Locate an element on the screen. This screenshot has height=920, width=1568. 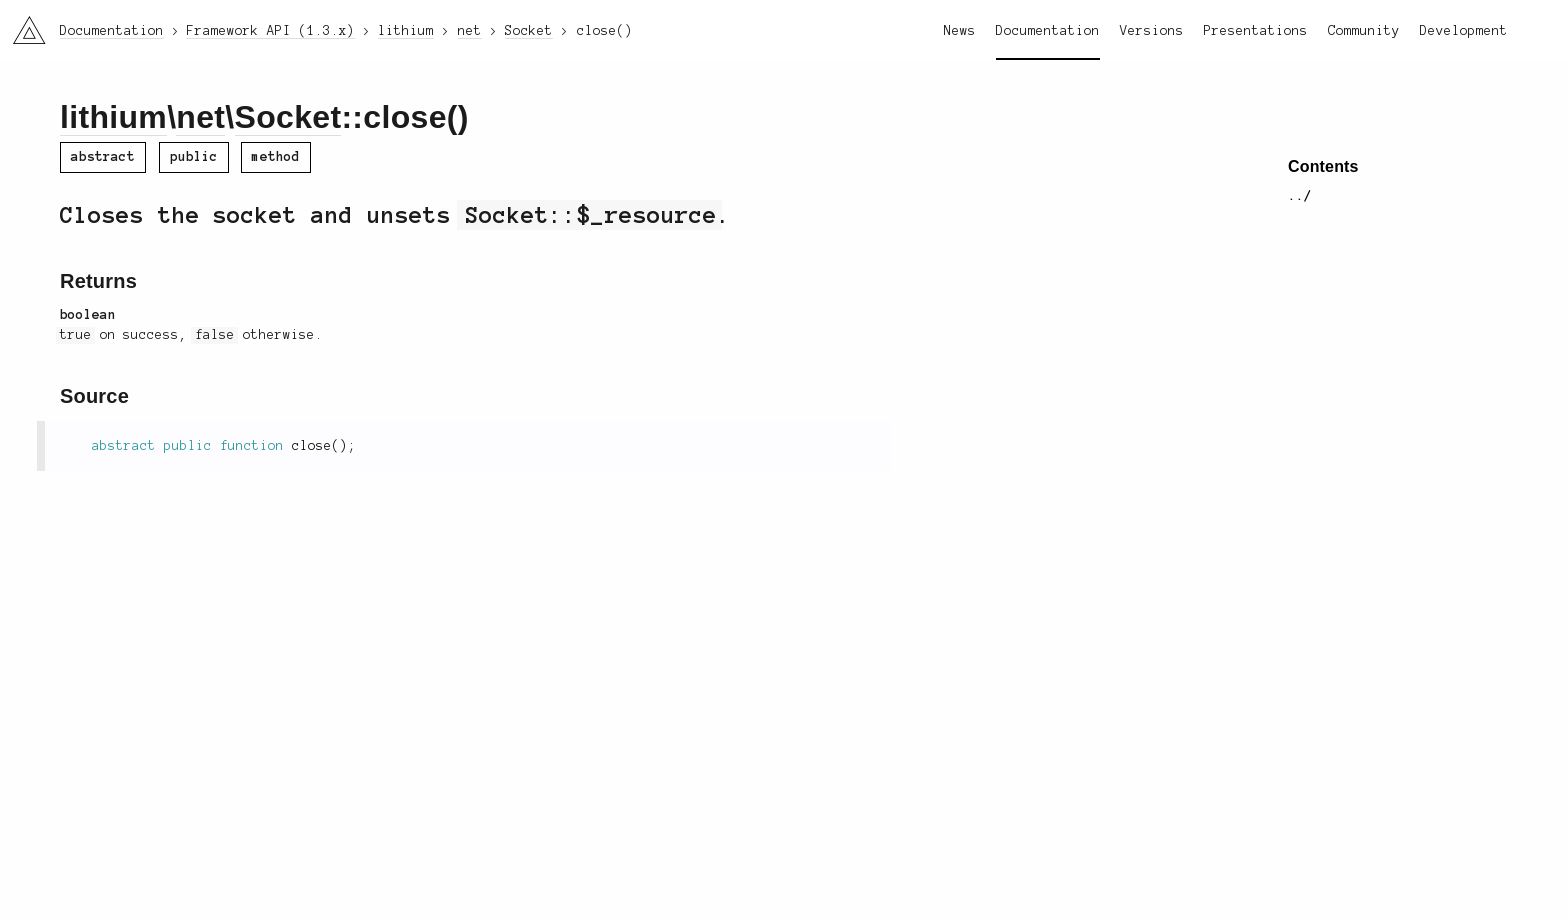
../ is located at coordinates (1300, 196).